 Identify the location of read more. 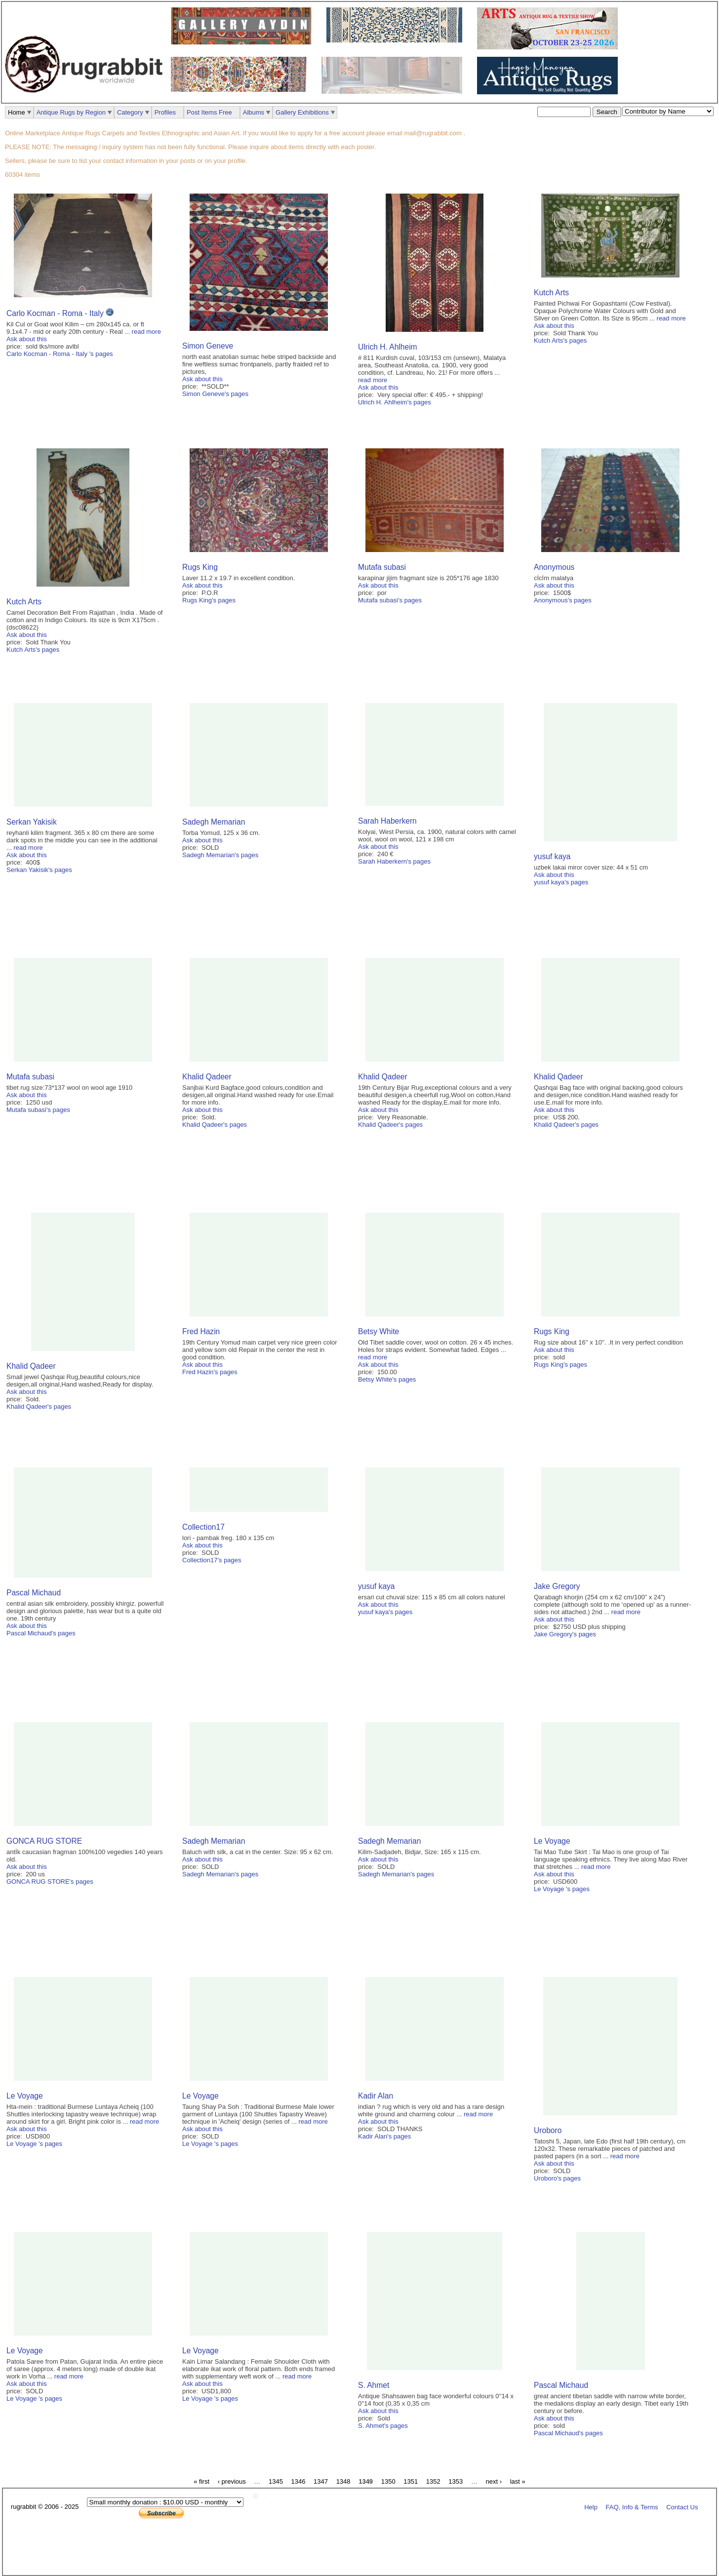
(146, 331).